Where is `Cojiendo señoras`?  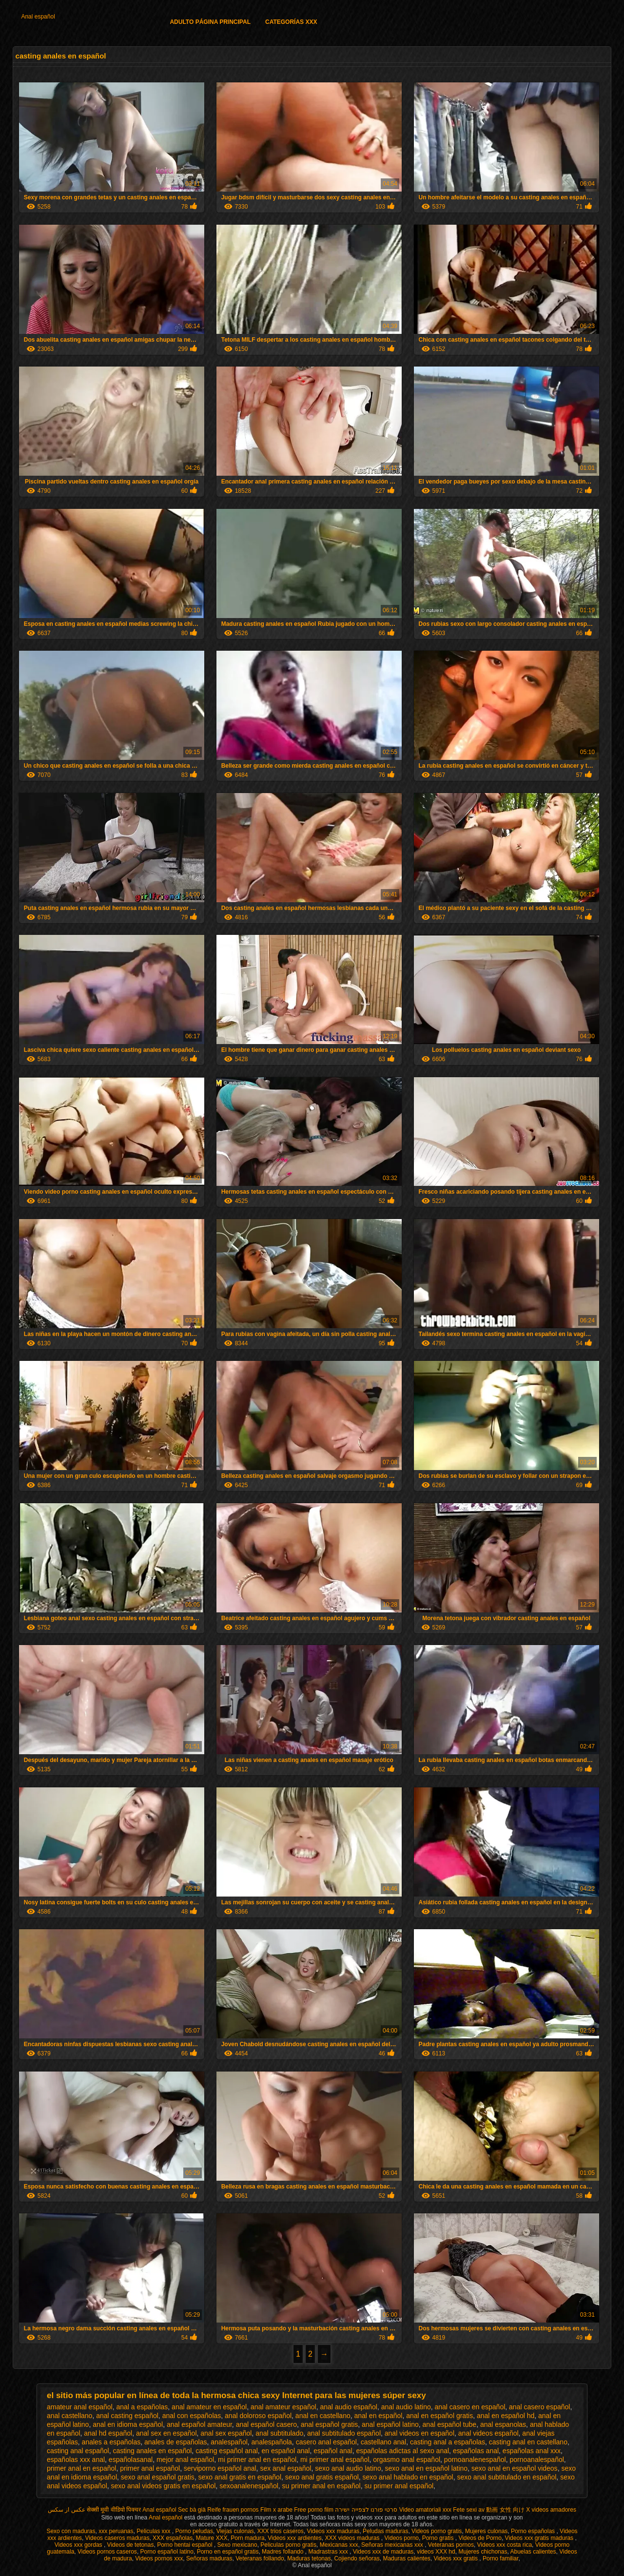
Cojiendo señoras is located at coordinates (356, 2558).